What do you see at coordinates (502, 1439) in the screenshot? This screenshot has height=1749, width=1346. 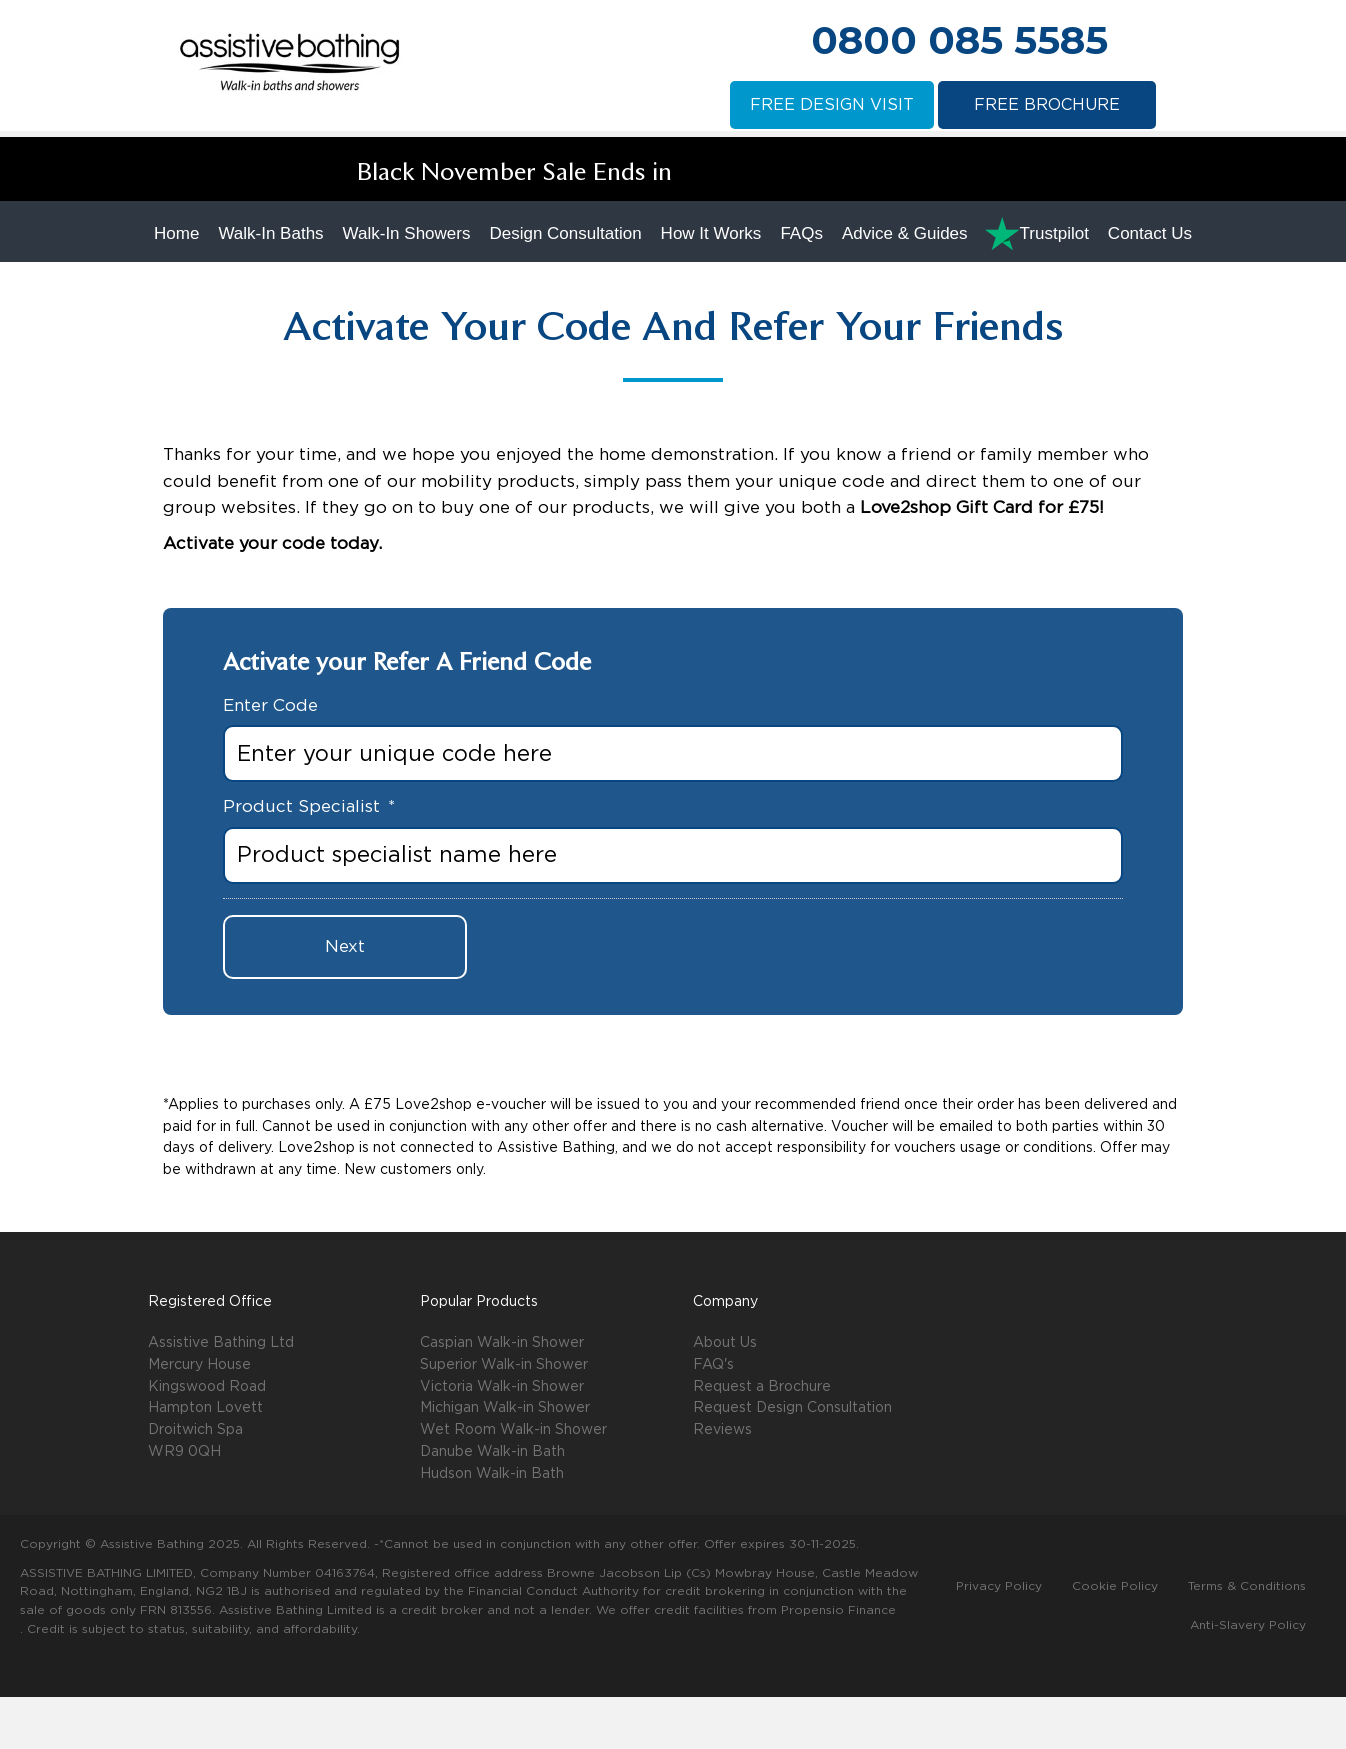 I see `Victoria Walk-in Shower` at bounding box center [502, 1439].